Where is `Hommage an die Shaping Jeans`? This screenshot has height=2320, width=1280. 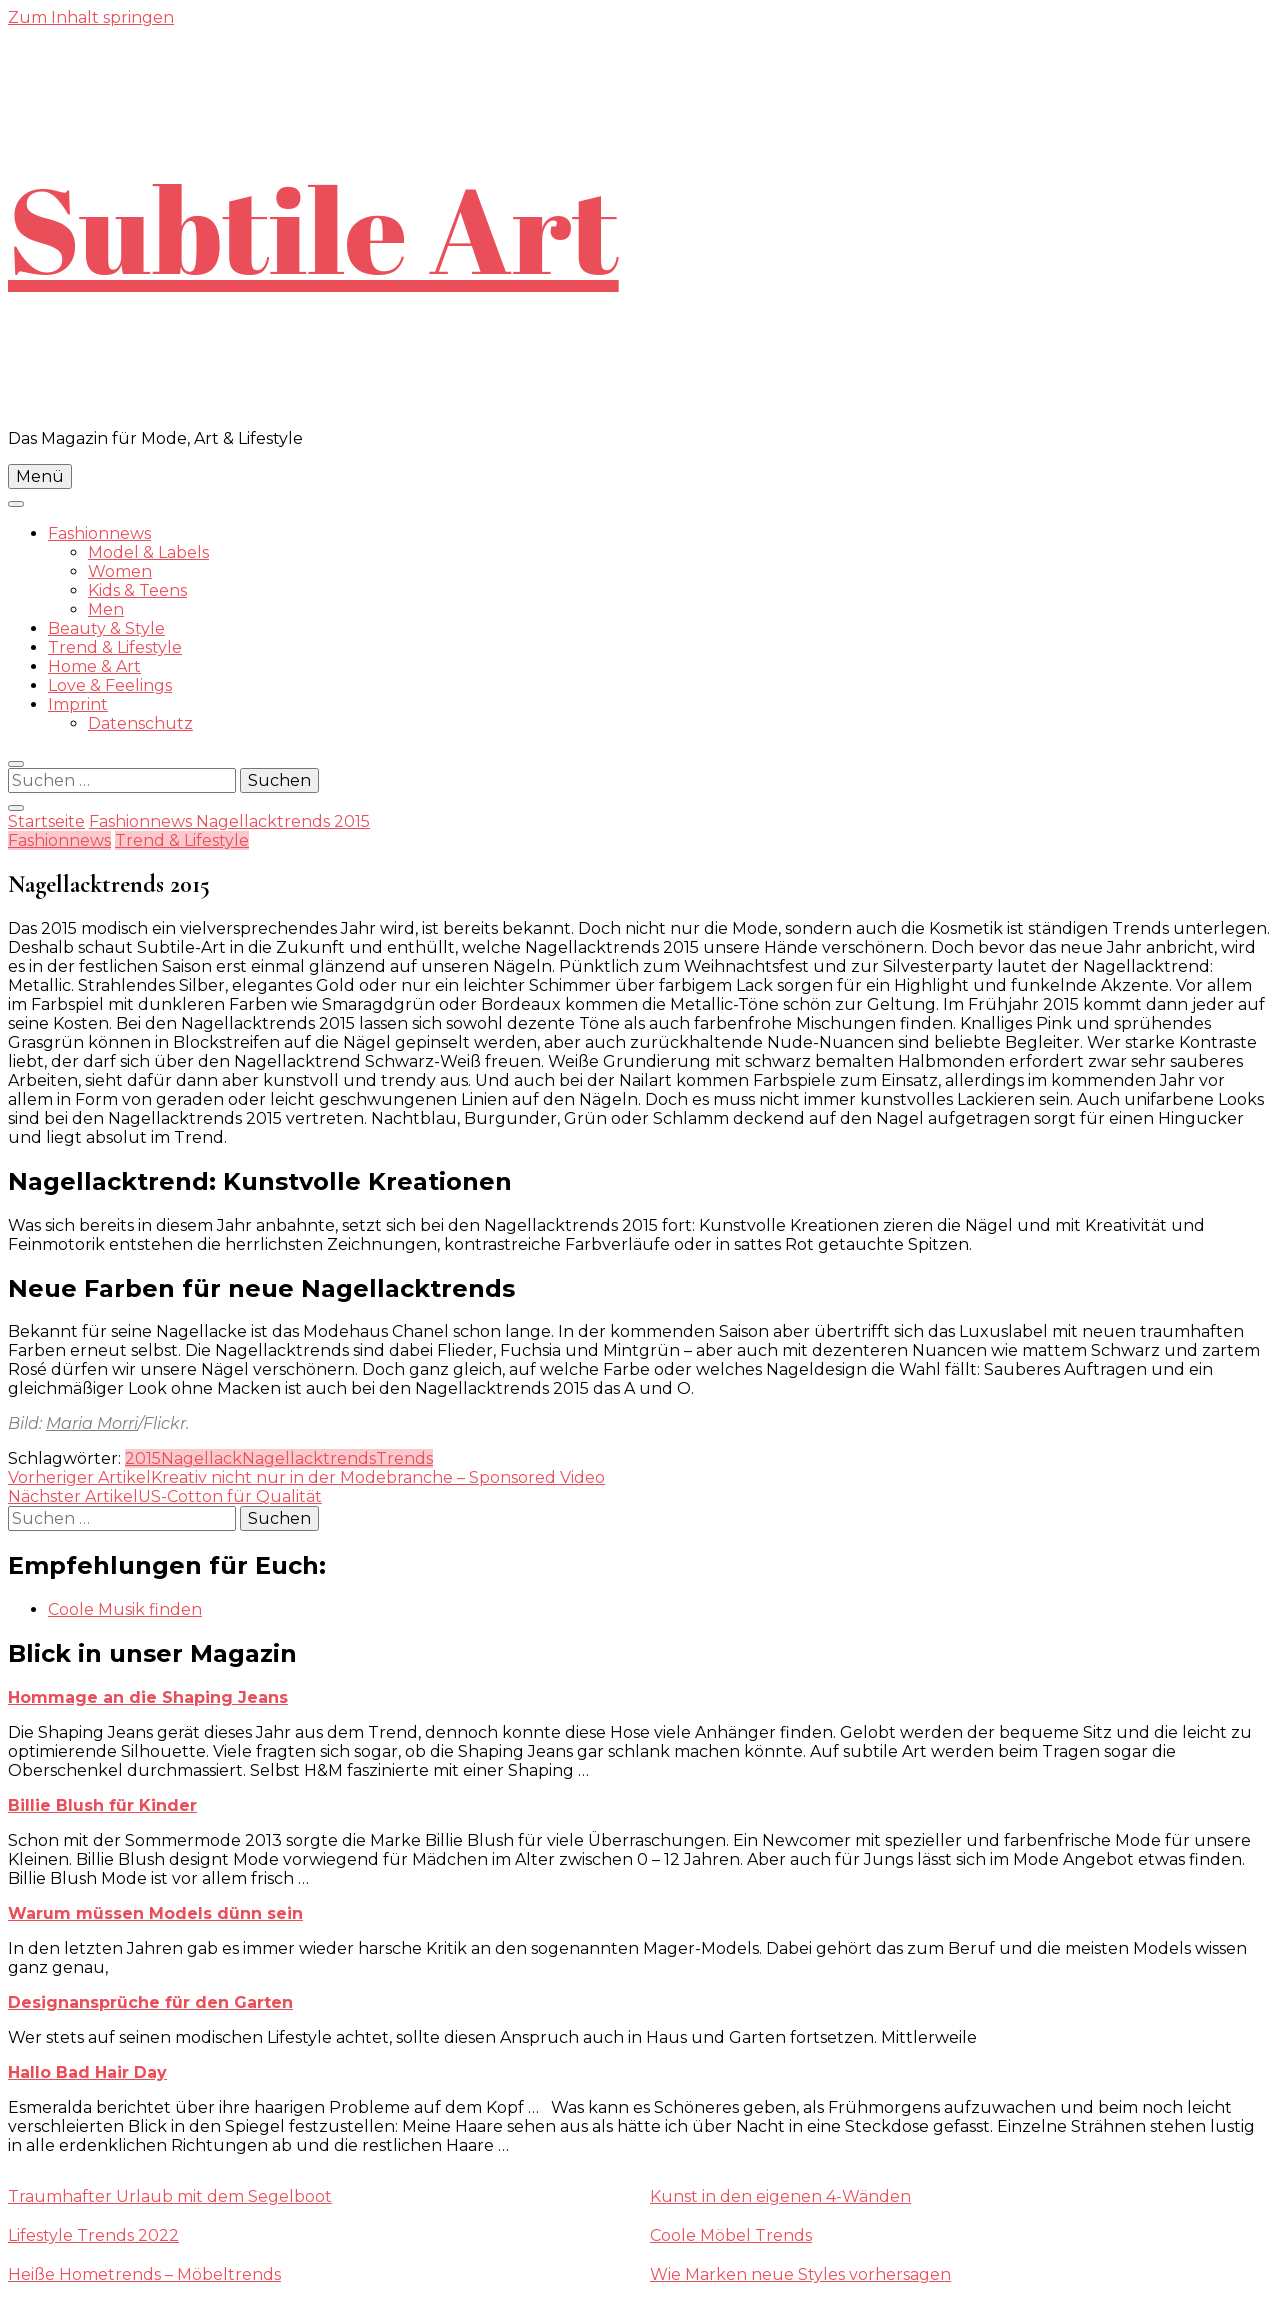 Hommage an die Shaping Jeans is located at coordinates (148, 1697).